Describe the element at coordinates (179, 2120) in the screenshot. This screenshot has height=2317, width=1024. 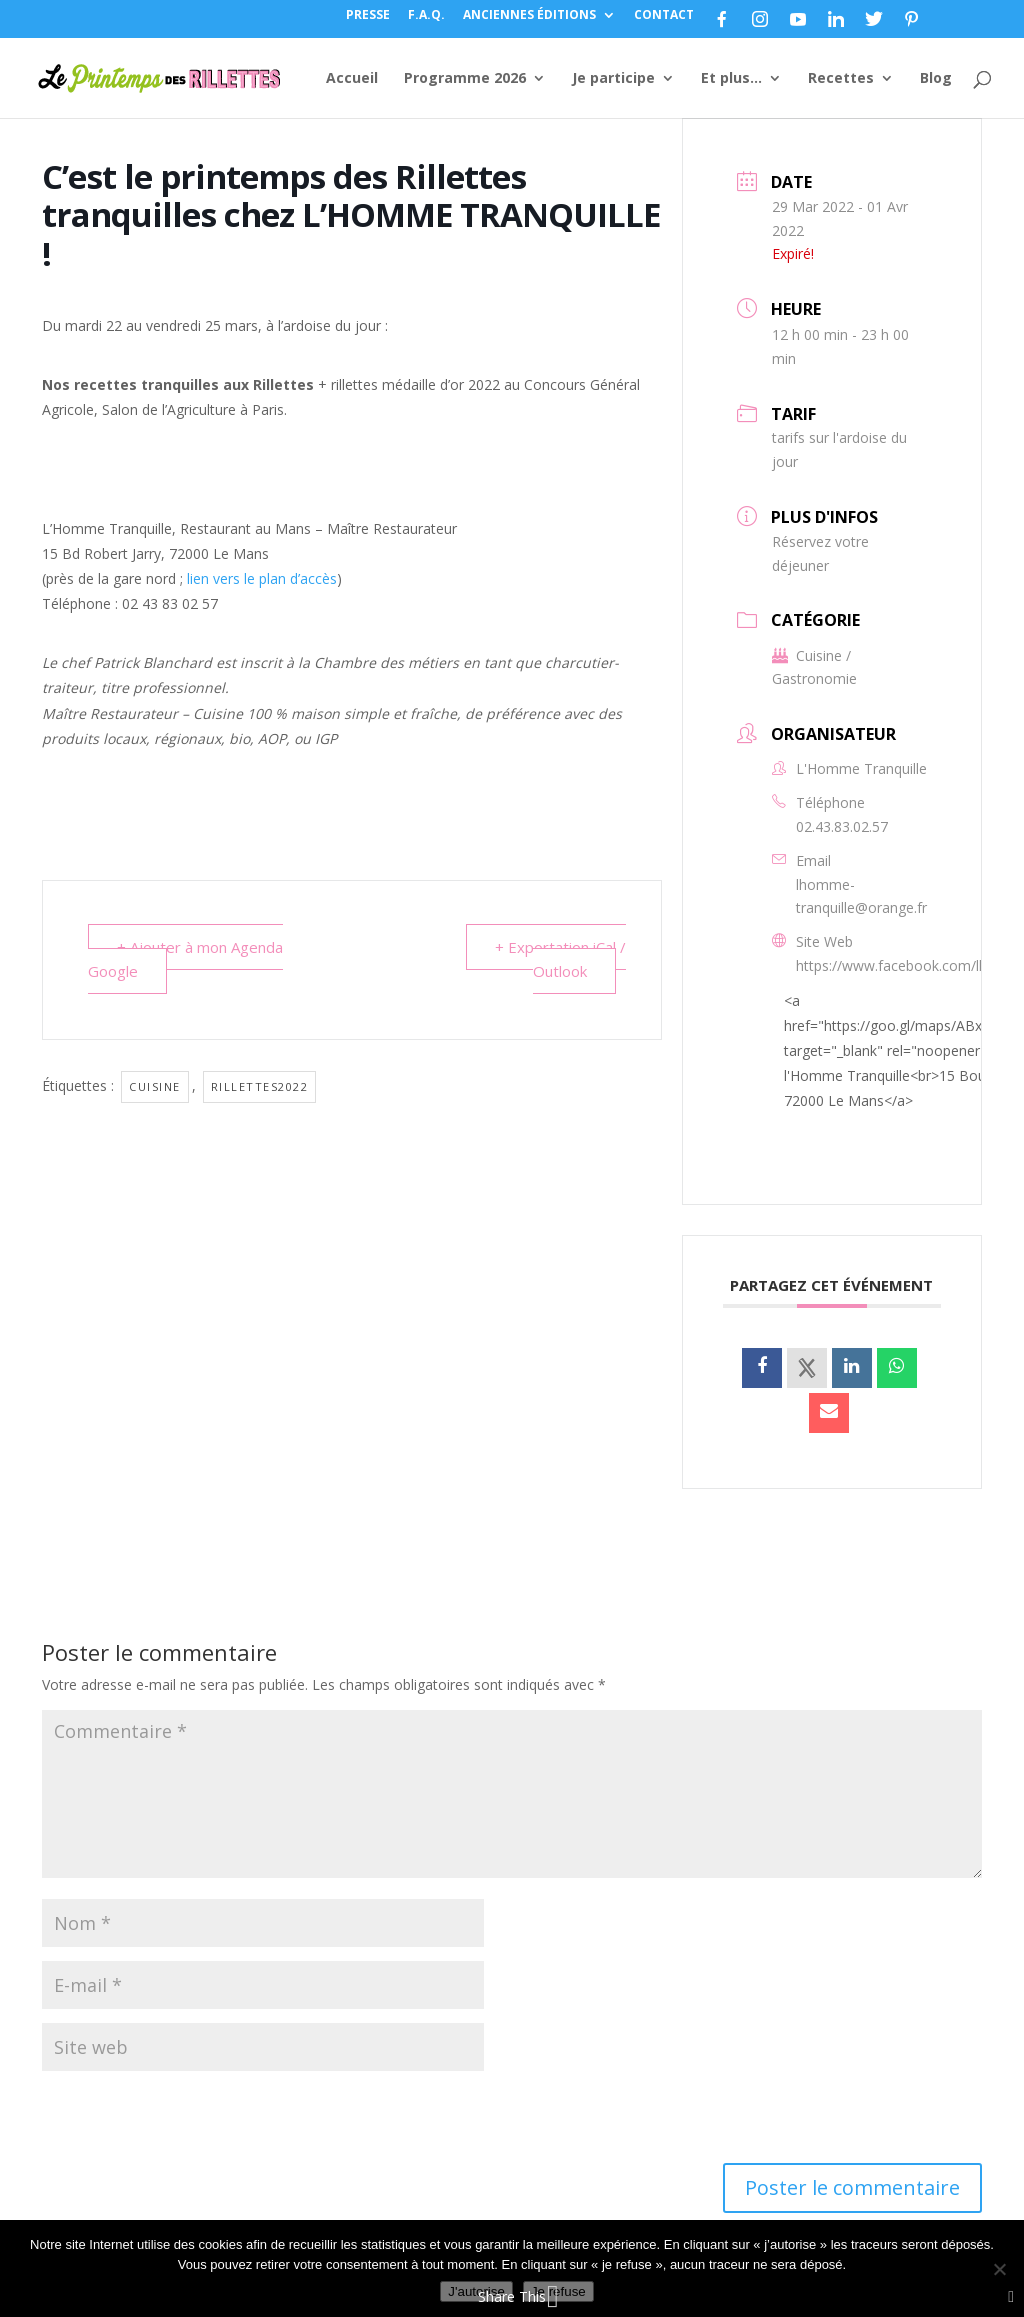
I see `[presentation]` at that location.